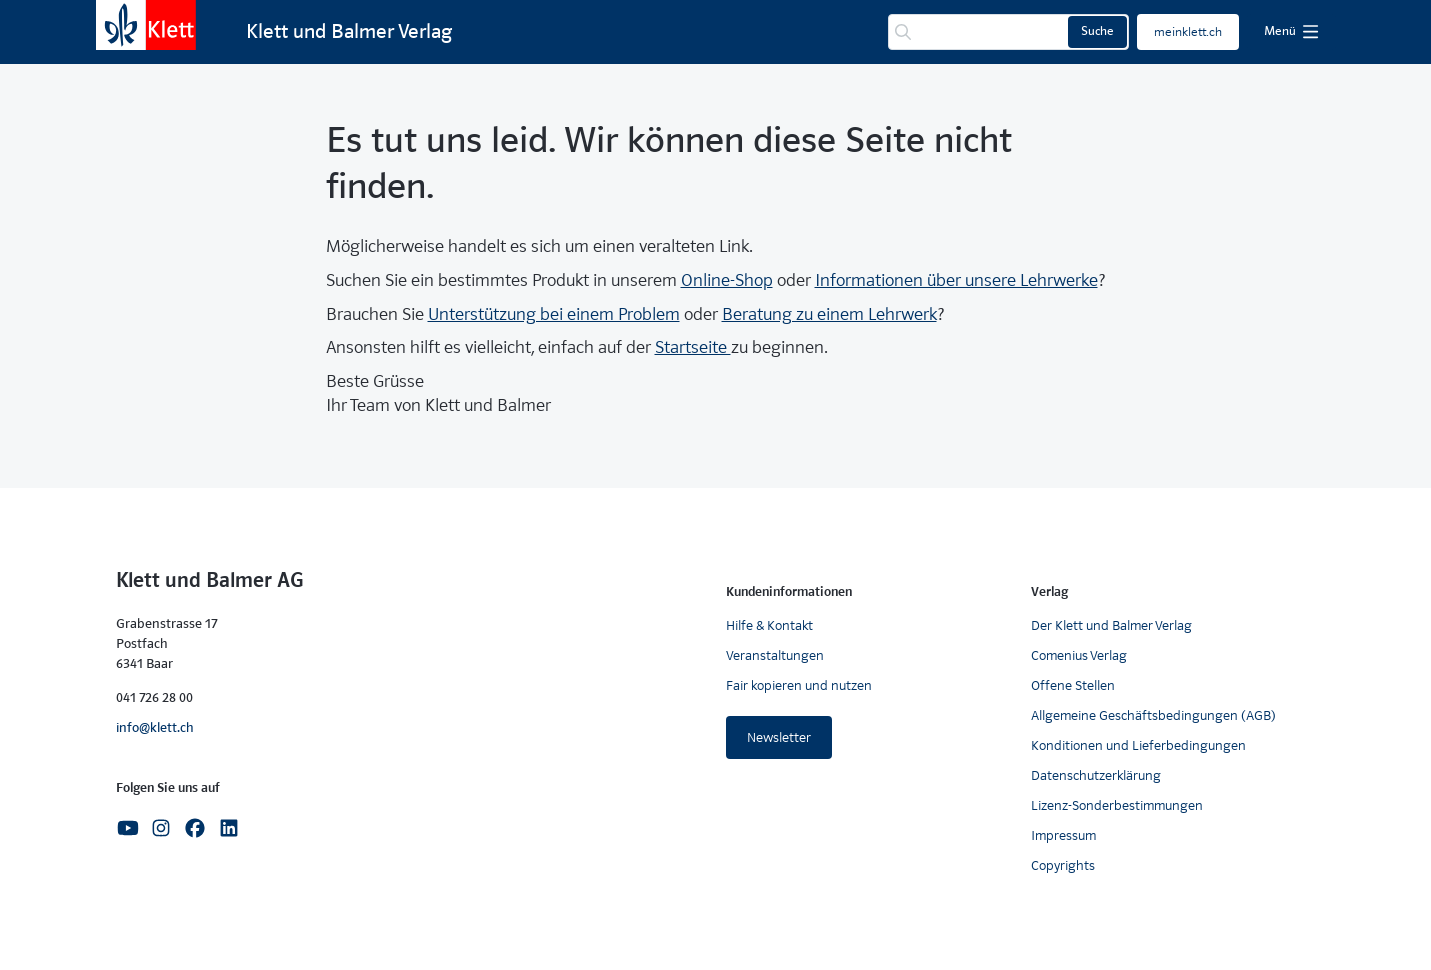  Describe the element at coordinates (1111, 625) in the screenshot. I see `Der Klett und Balmer Verlag` at that location.